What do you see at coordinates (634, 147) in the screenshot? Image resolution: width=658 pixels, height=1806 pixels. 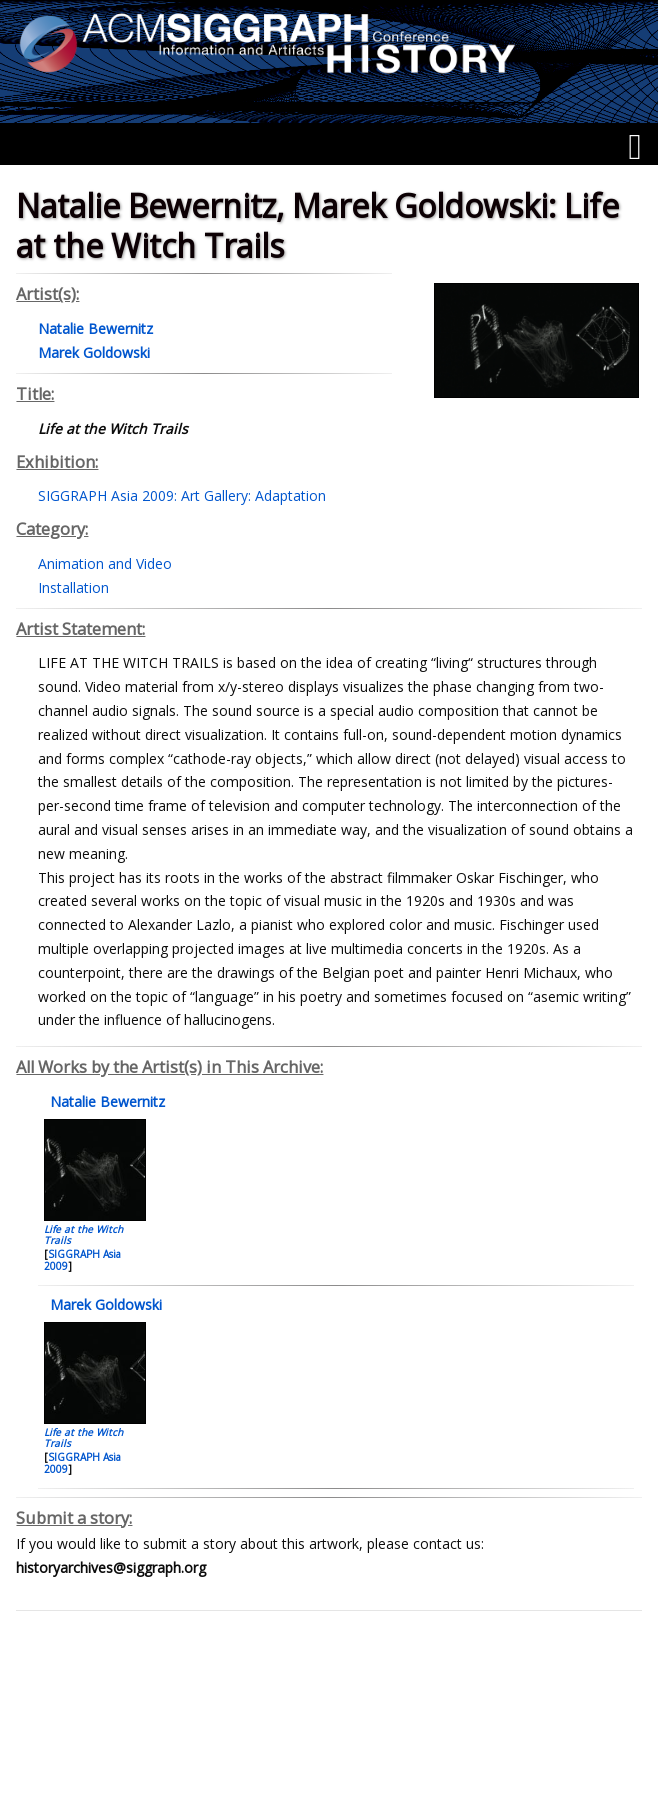 I see `[Menu]` at bounding box center [634, 147].